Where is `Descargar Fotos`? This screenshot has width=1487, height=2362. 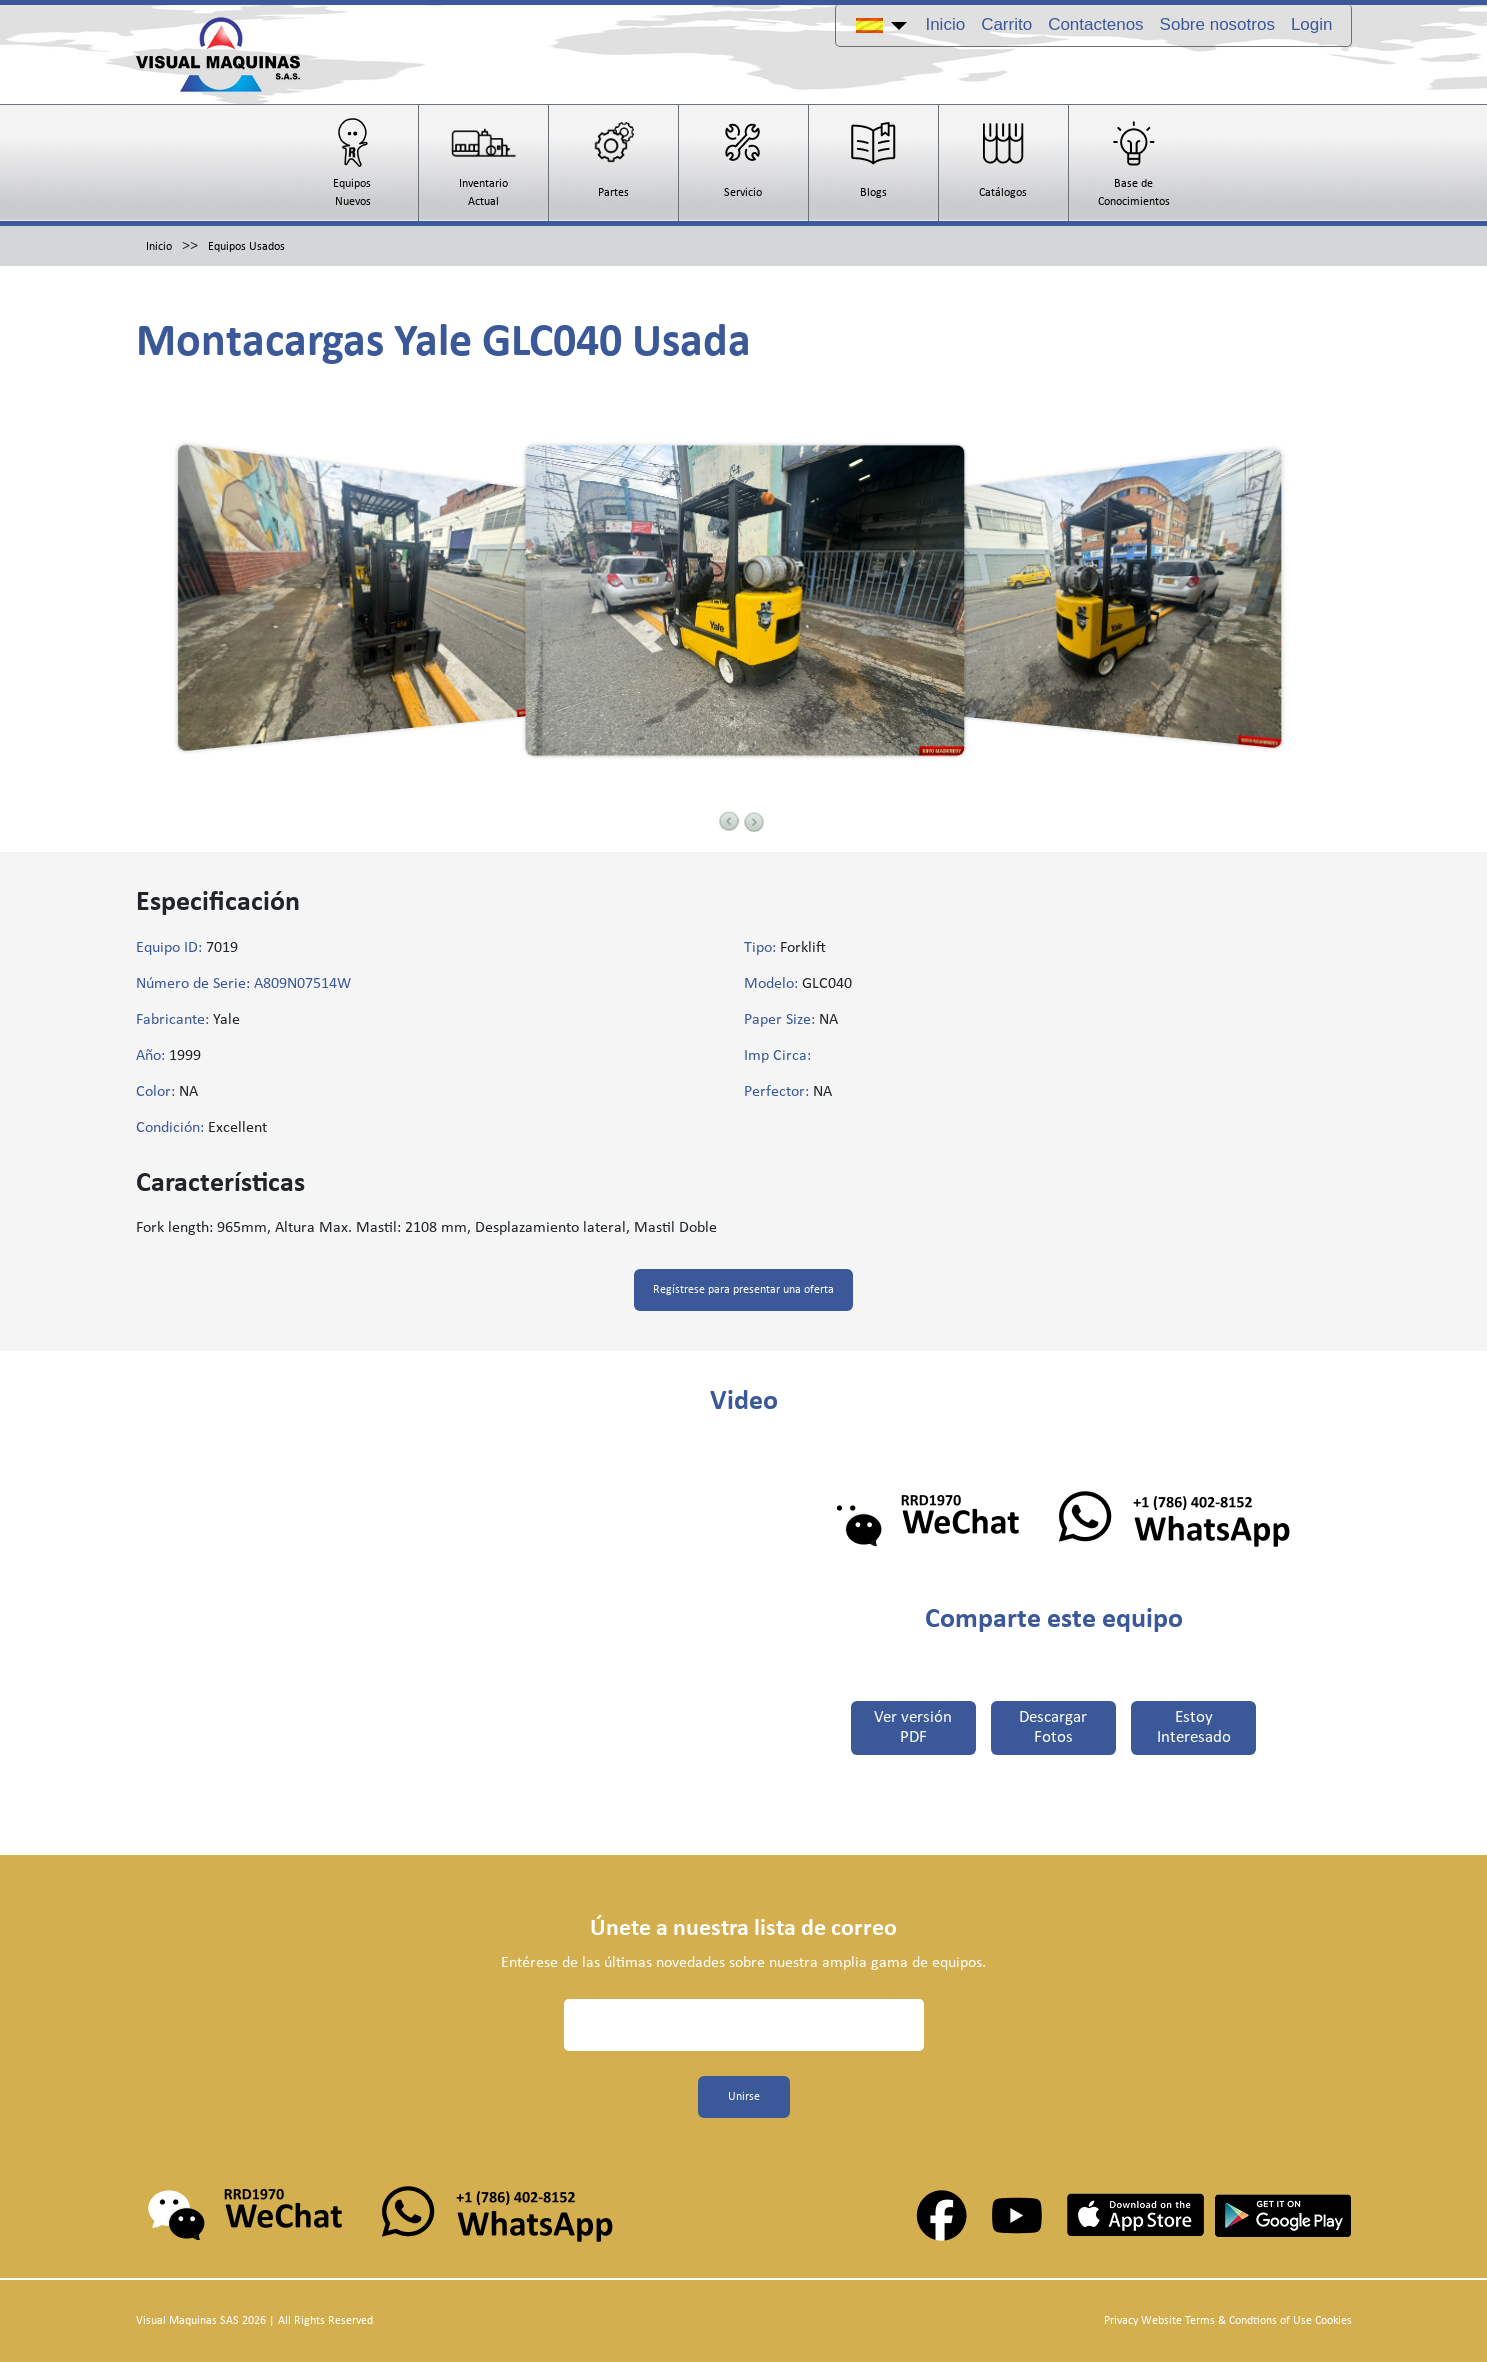
Descargar Fotos is located at coordinates (1054, 1728).